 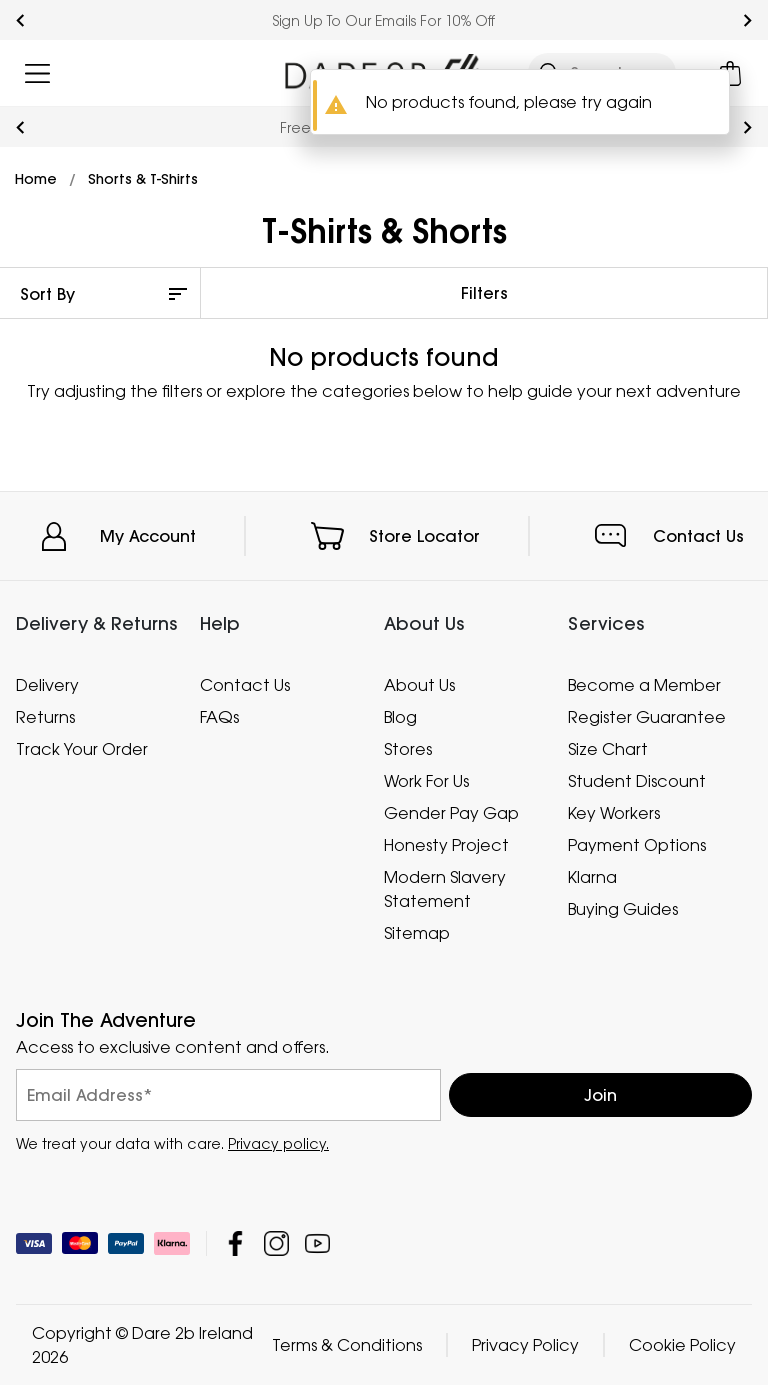 I want to click on Delivery, so click(x=47, y=685).